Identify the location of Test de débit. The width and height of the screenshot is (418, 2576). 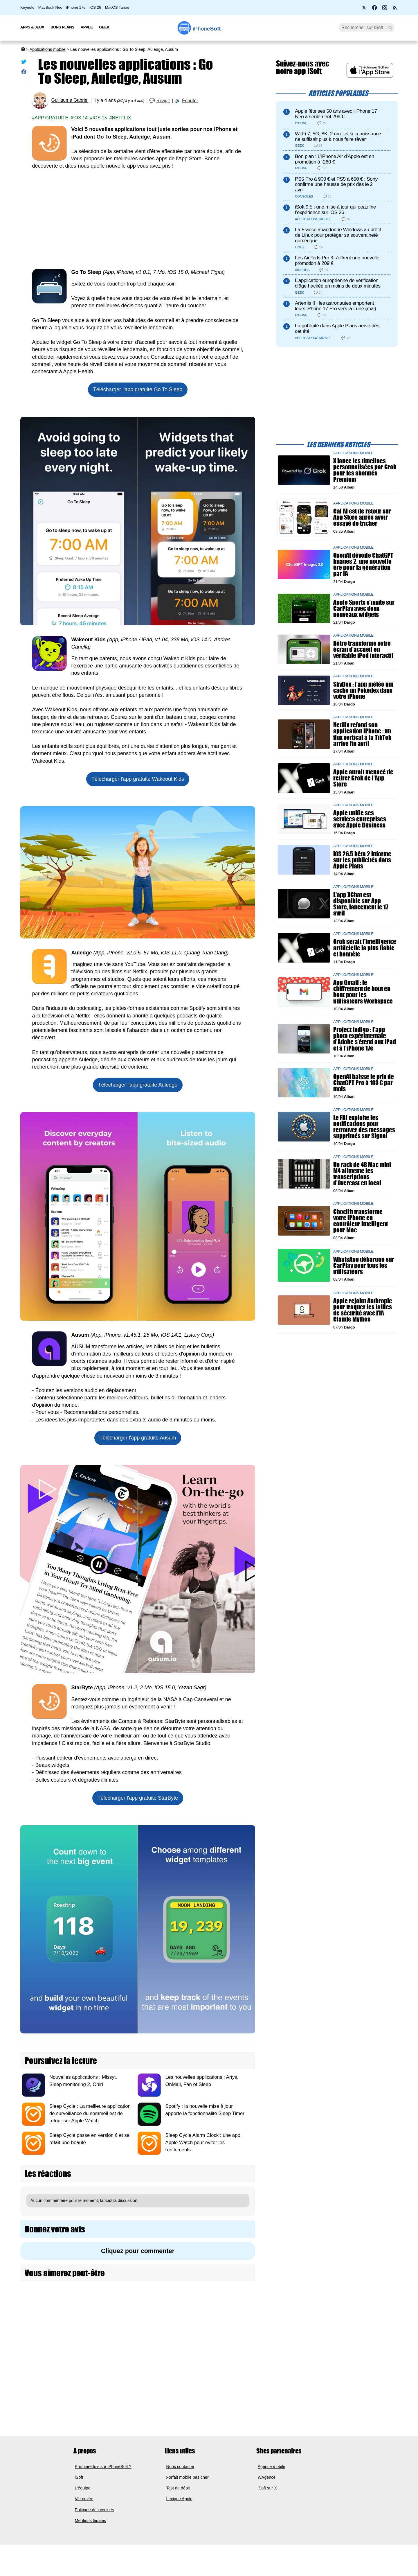
(178, 2488).